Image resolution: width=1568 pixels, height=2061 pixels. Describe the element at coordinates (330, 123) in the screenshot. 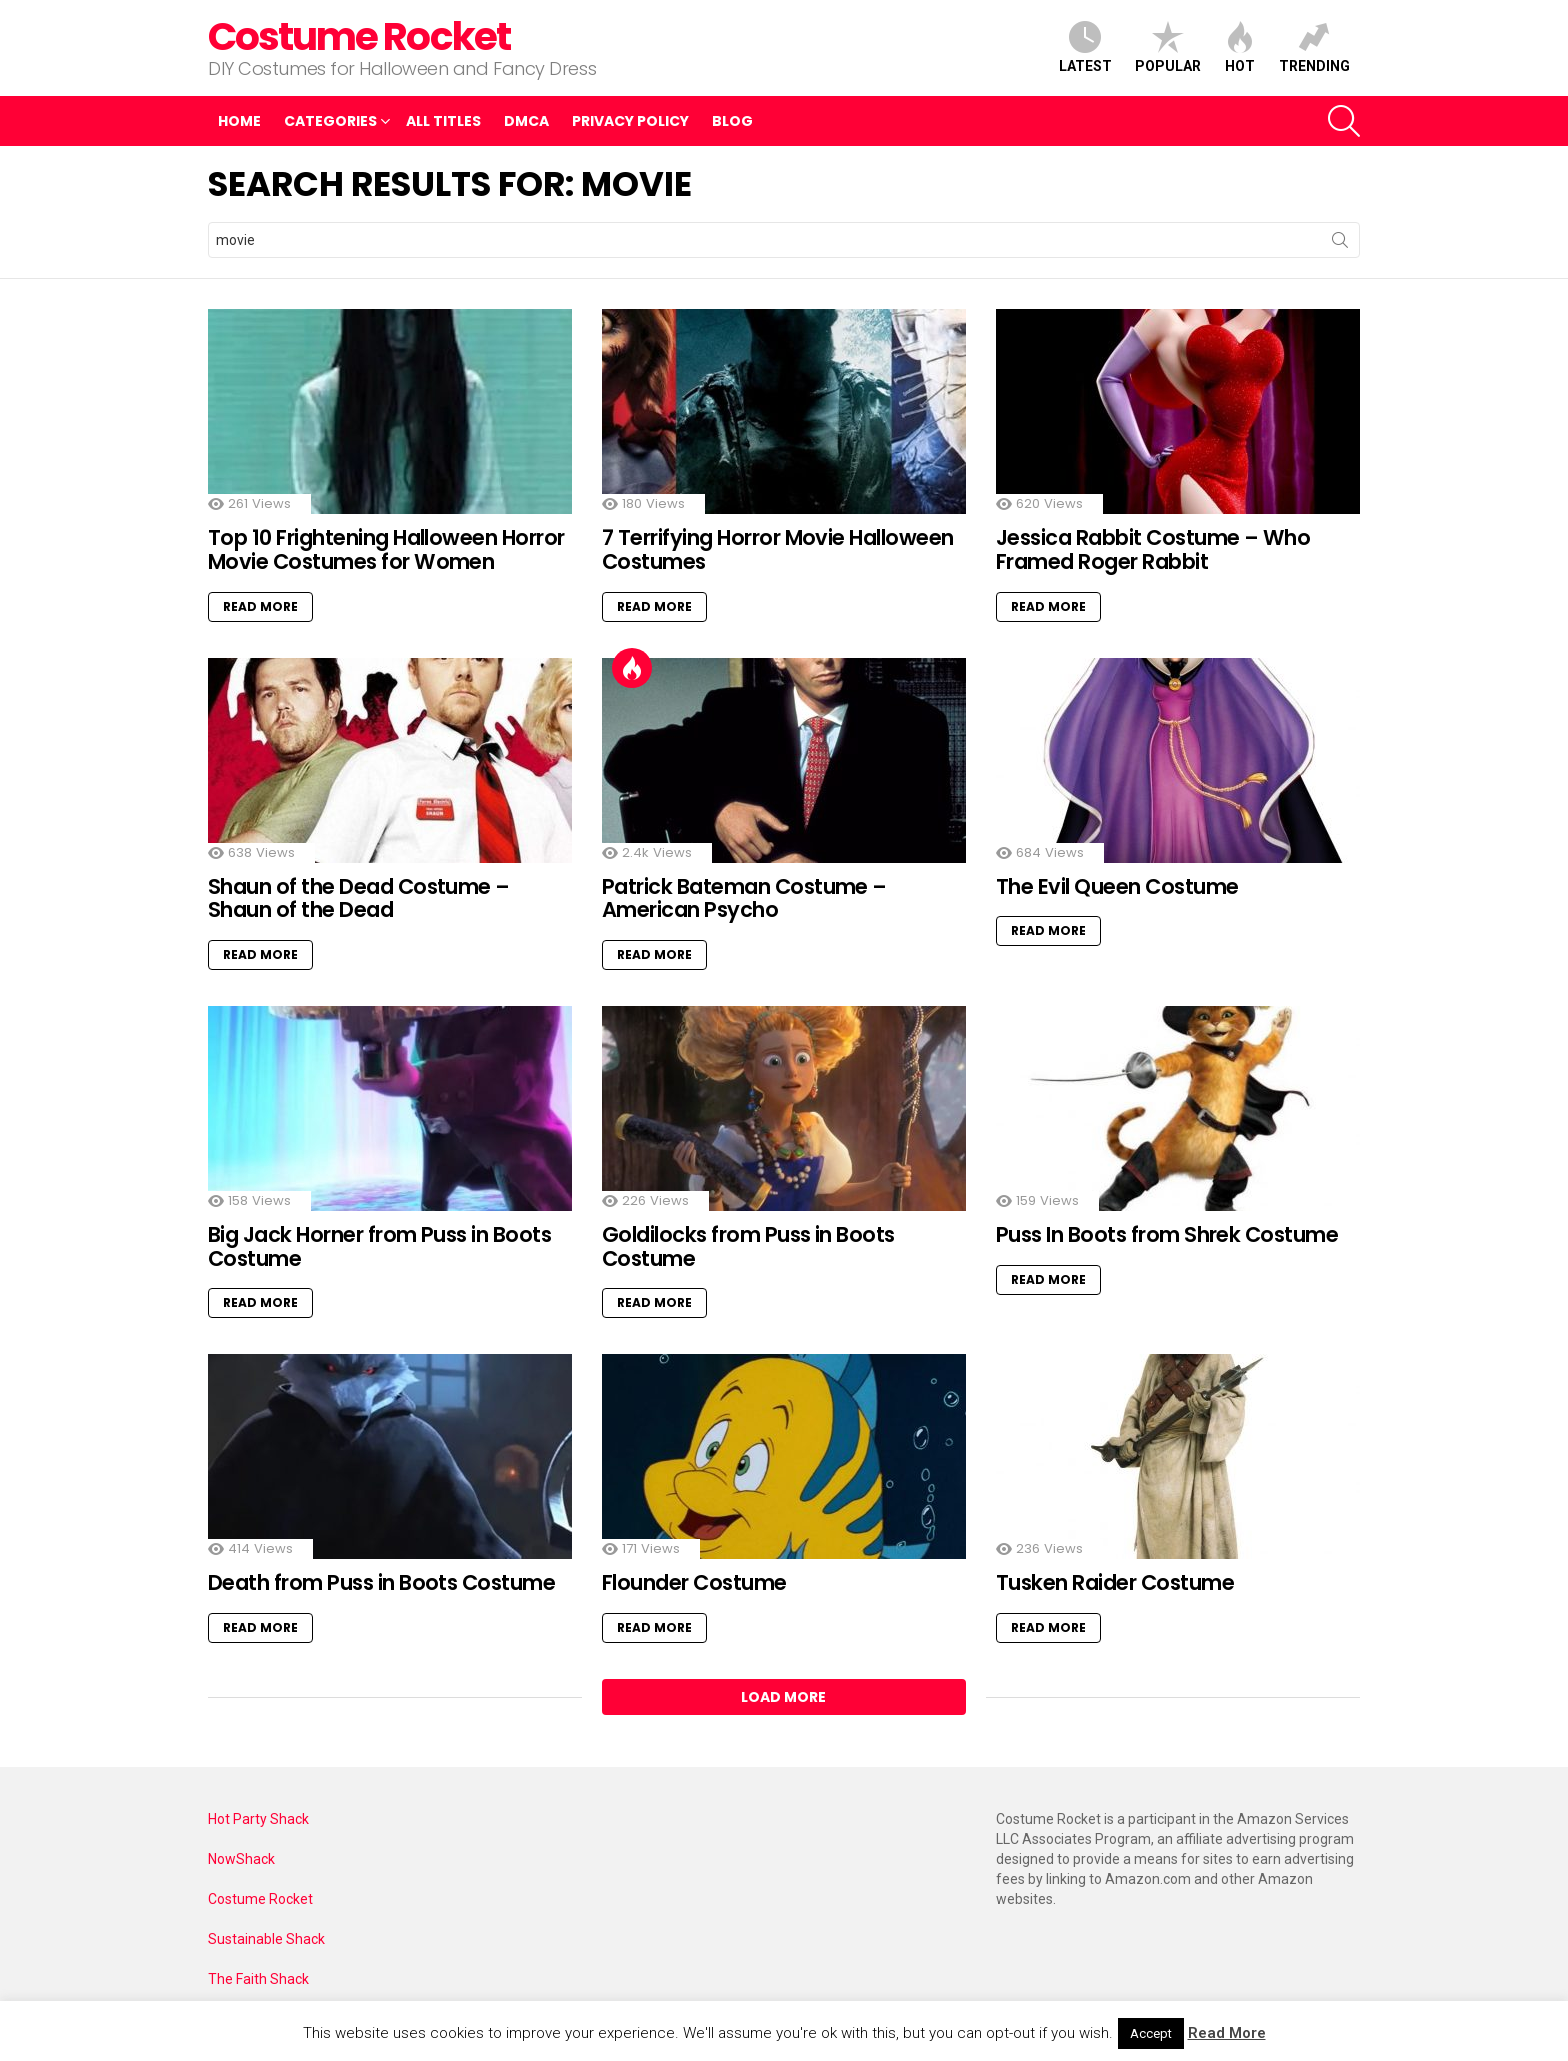

I see `Categories` at that location.